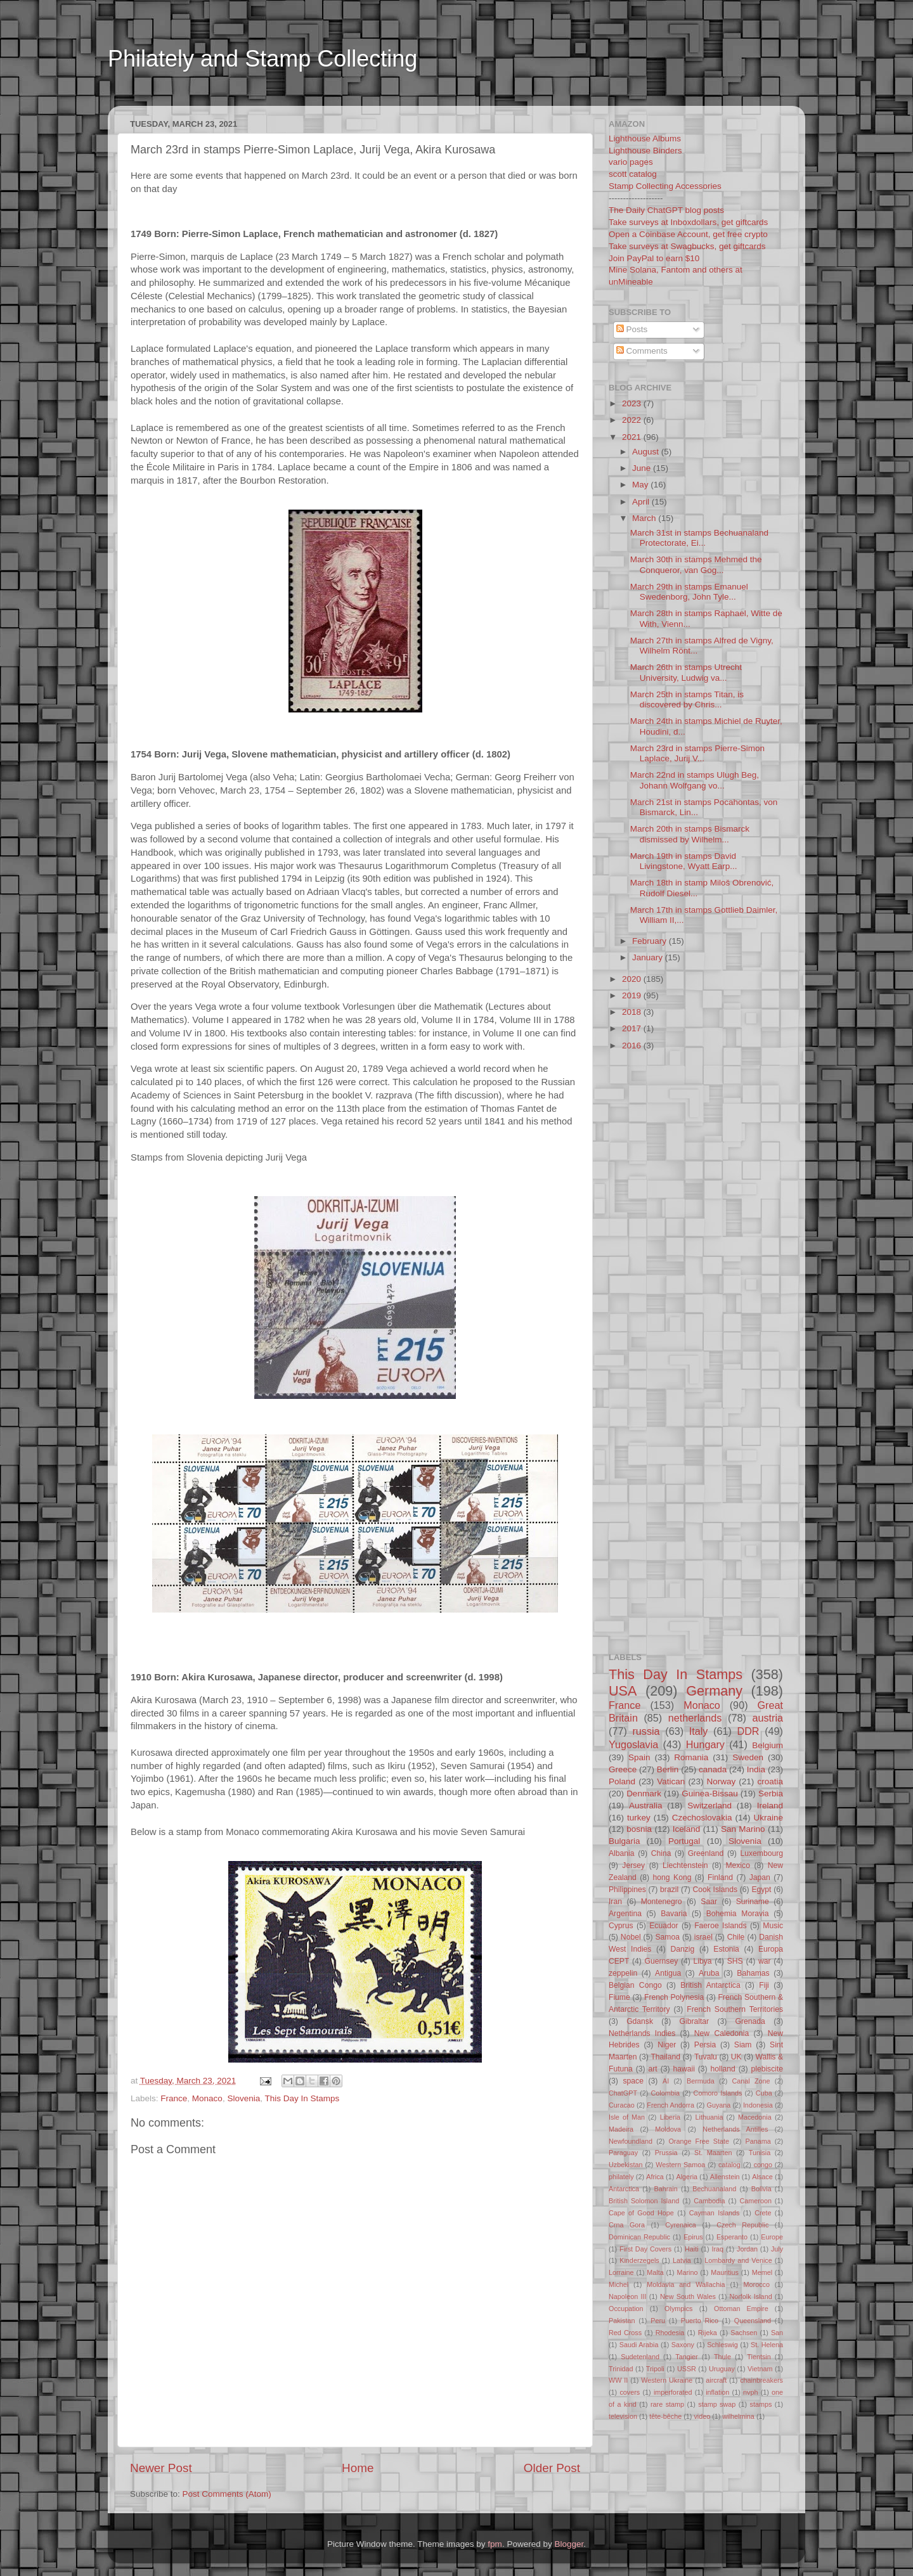  Describe the element at coordinates (665, 186) in the screenshot. I see `Stamp Collecting Accessories` at that location.